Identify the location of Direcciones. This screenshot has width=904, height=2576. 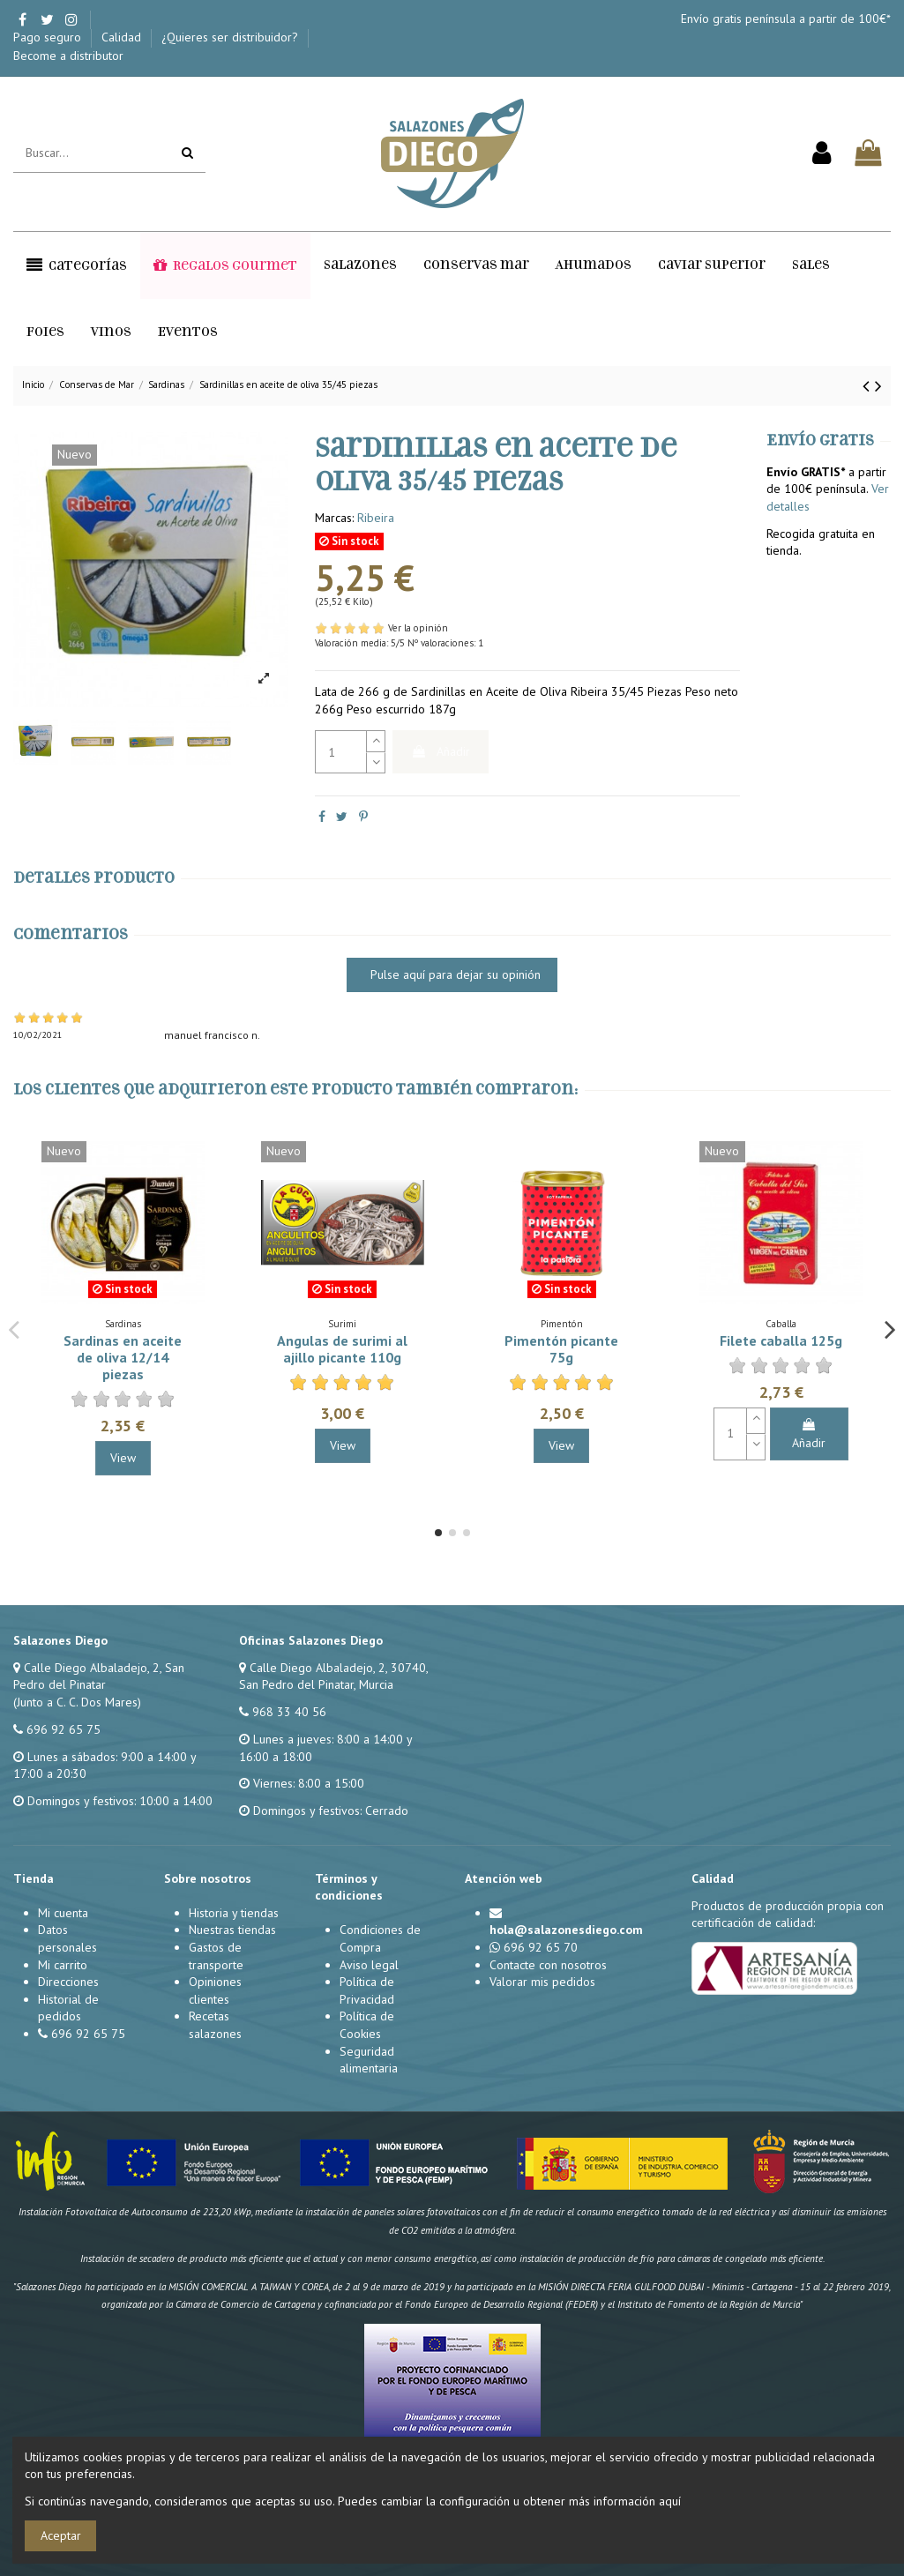
(68, 1982).